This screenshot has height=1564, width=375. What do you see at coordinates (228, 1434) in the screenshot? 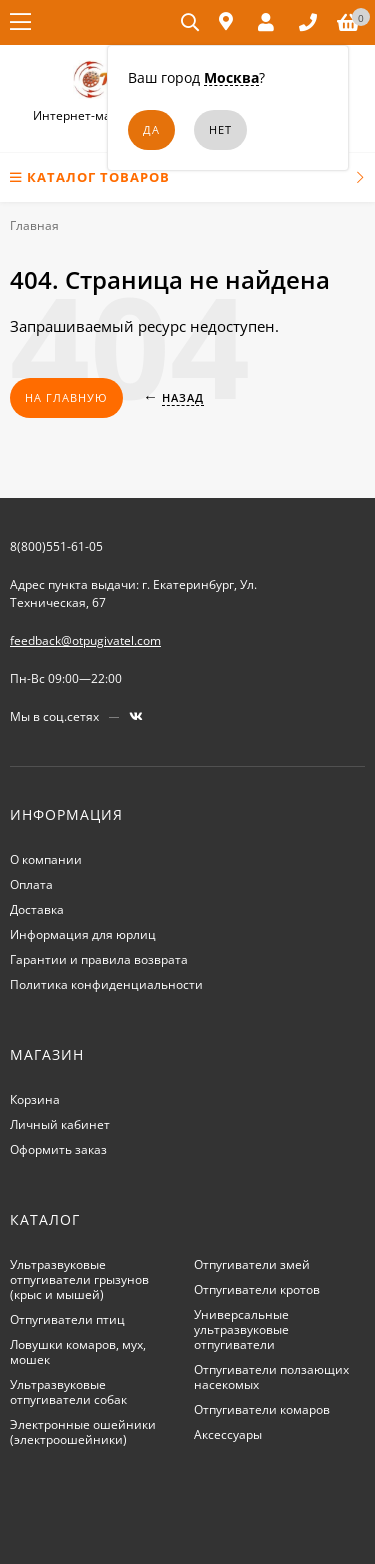
I see `Аксессуары` at bounding box center [228, 1434].